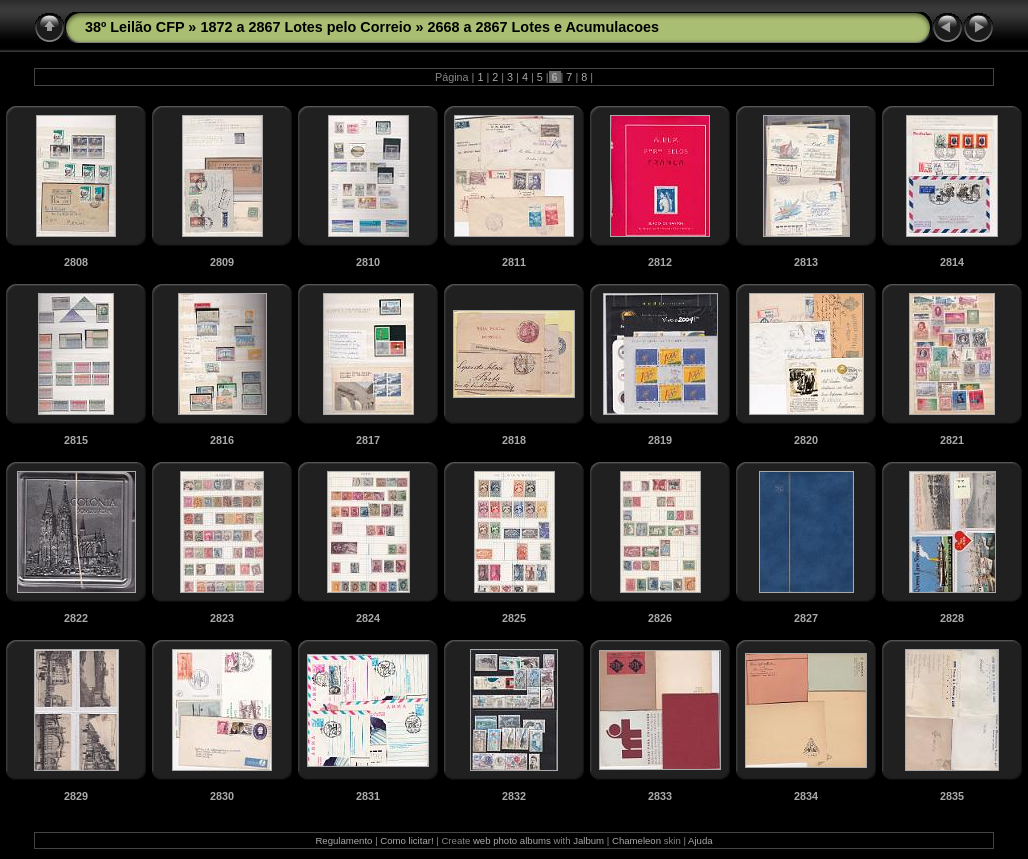 The width and height of the screenshot is (1028, 859). Describe the element at coordinates (514, 618) in the screenshot. I see `2825` at that location.